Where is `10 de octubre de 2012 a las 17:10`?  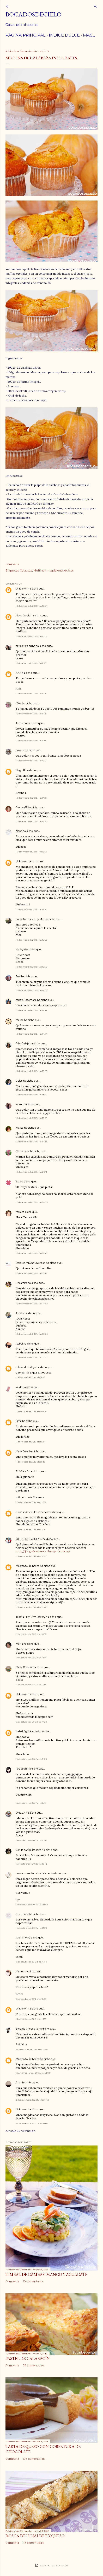 10 de octubre de 2012 a las 17:10 is located at coordinates (31, 1010).